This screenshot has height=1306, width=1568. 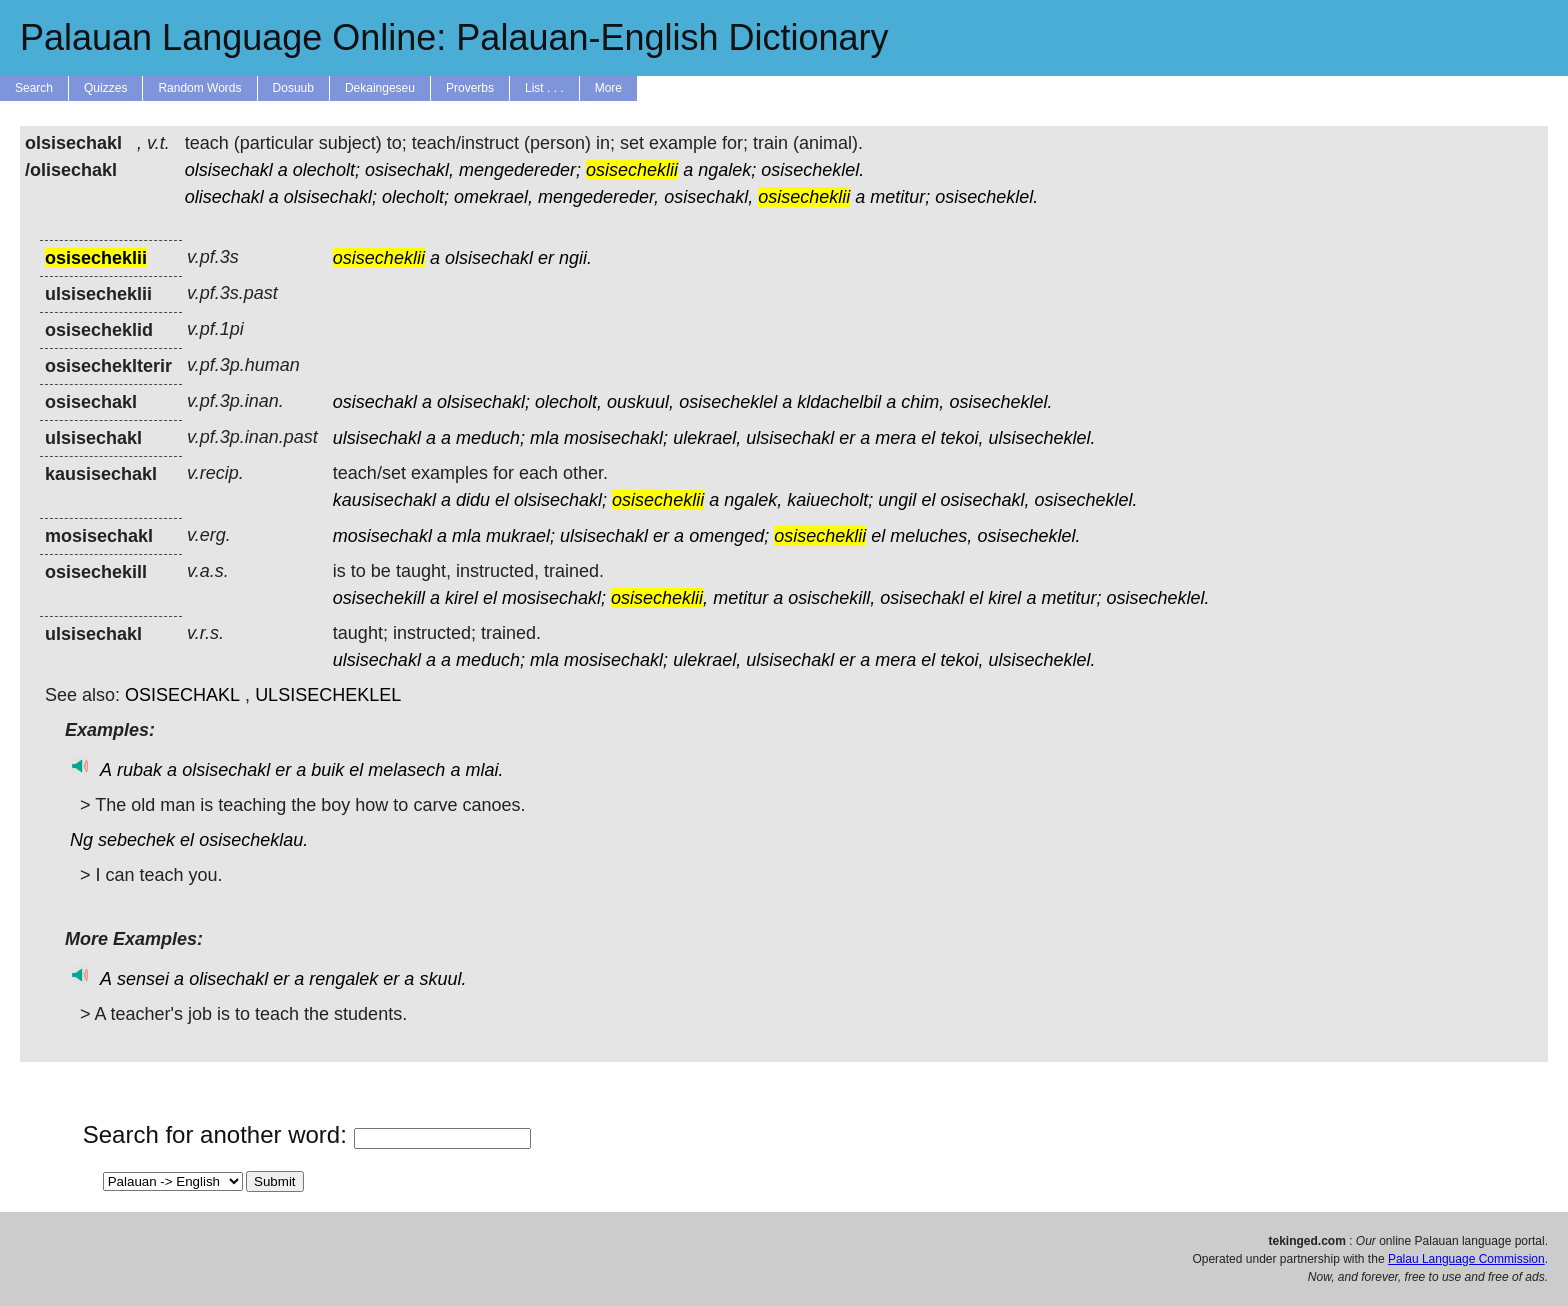 I want to click on ULSISECHEKLEL, so click(x=328, y=695).